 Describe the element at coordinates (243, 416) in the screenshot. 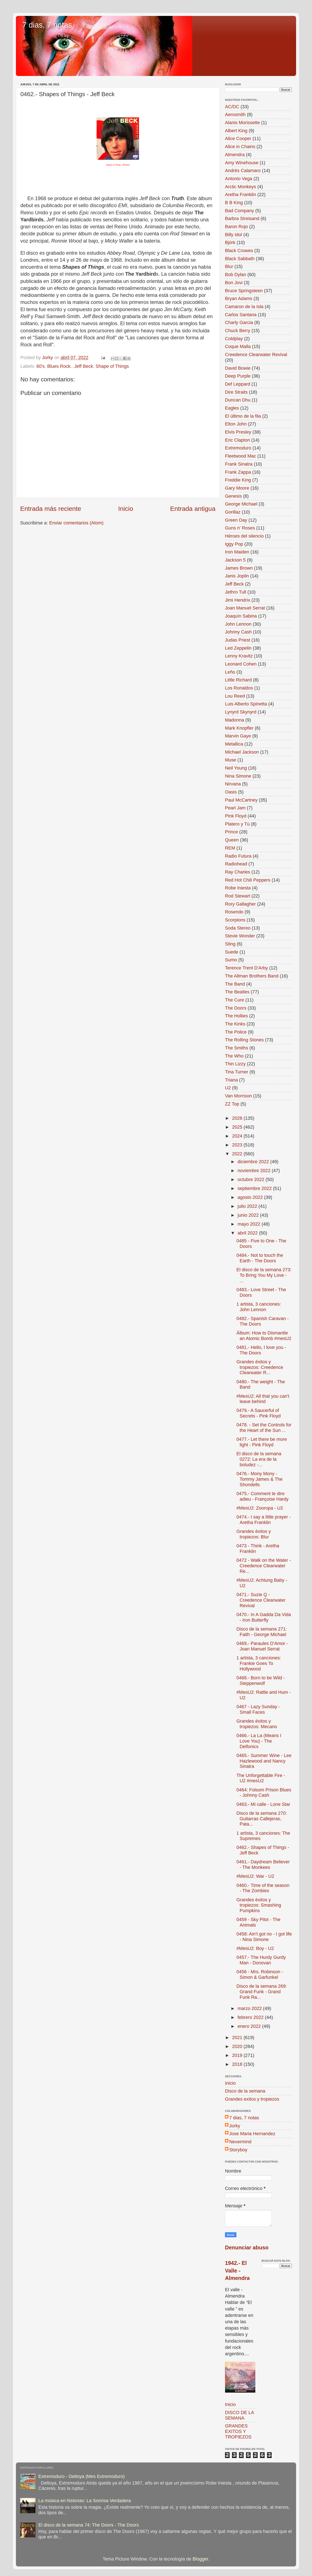

I see `El último de la fila` at that location.